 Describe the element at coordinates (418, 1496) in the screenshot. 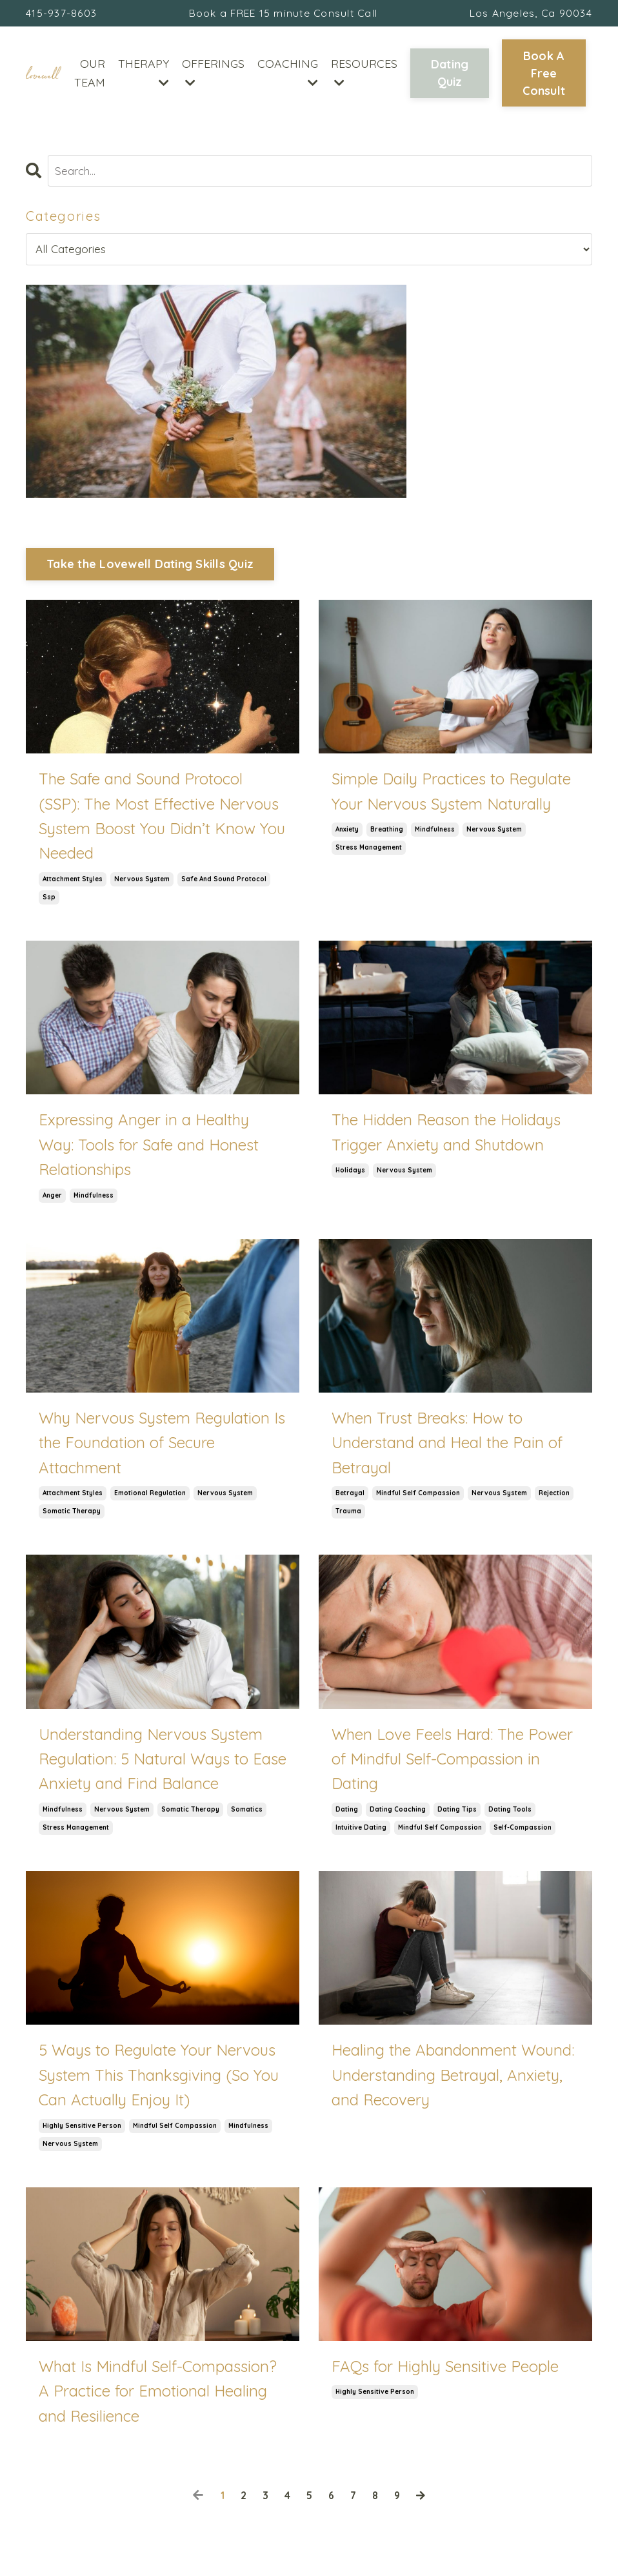

I see `mindful self compassion` at that location.